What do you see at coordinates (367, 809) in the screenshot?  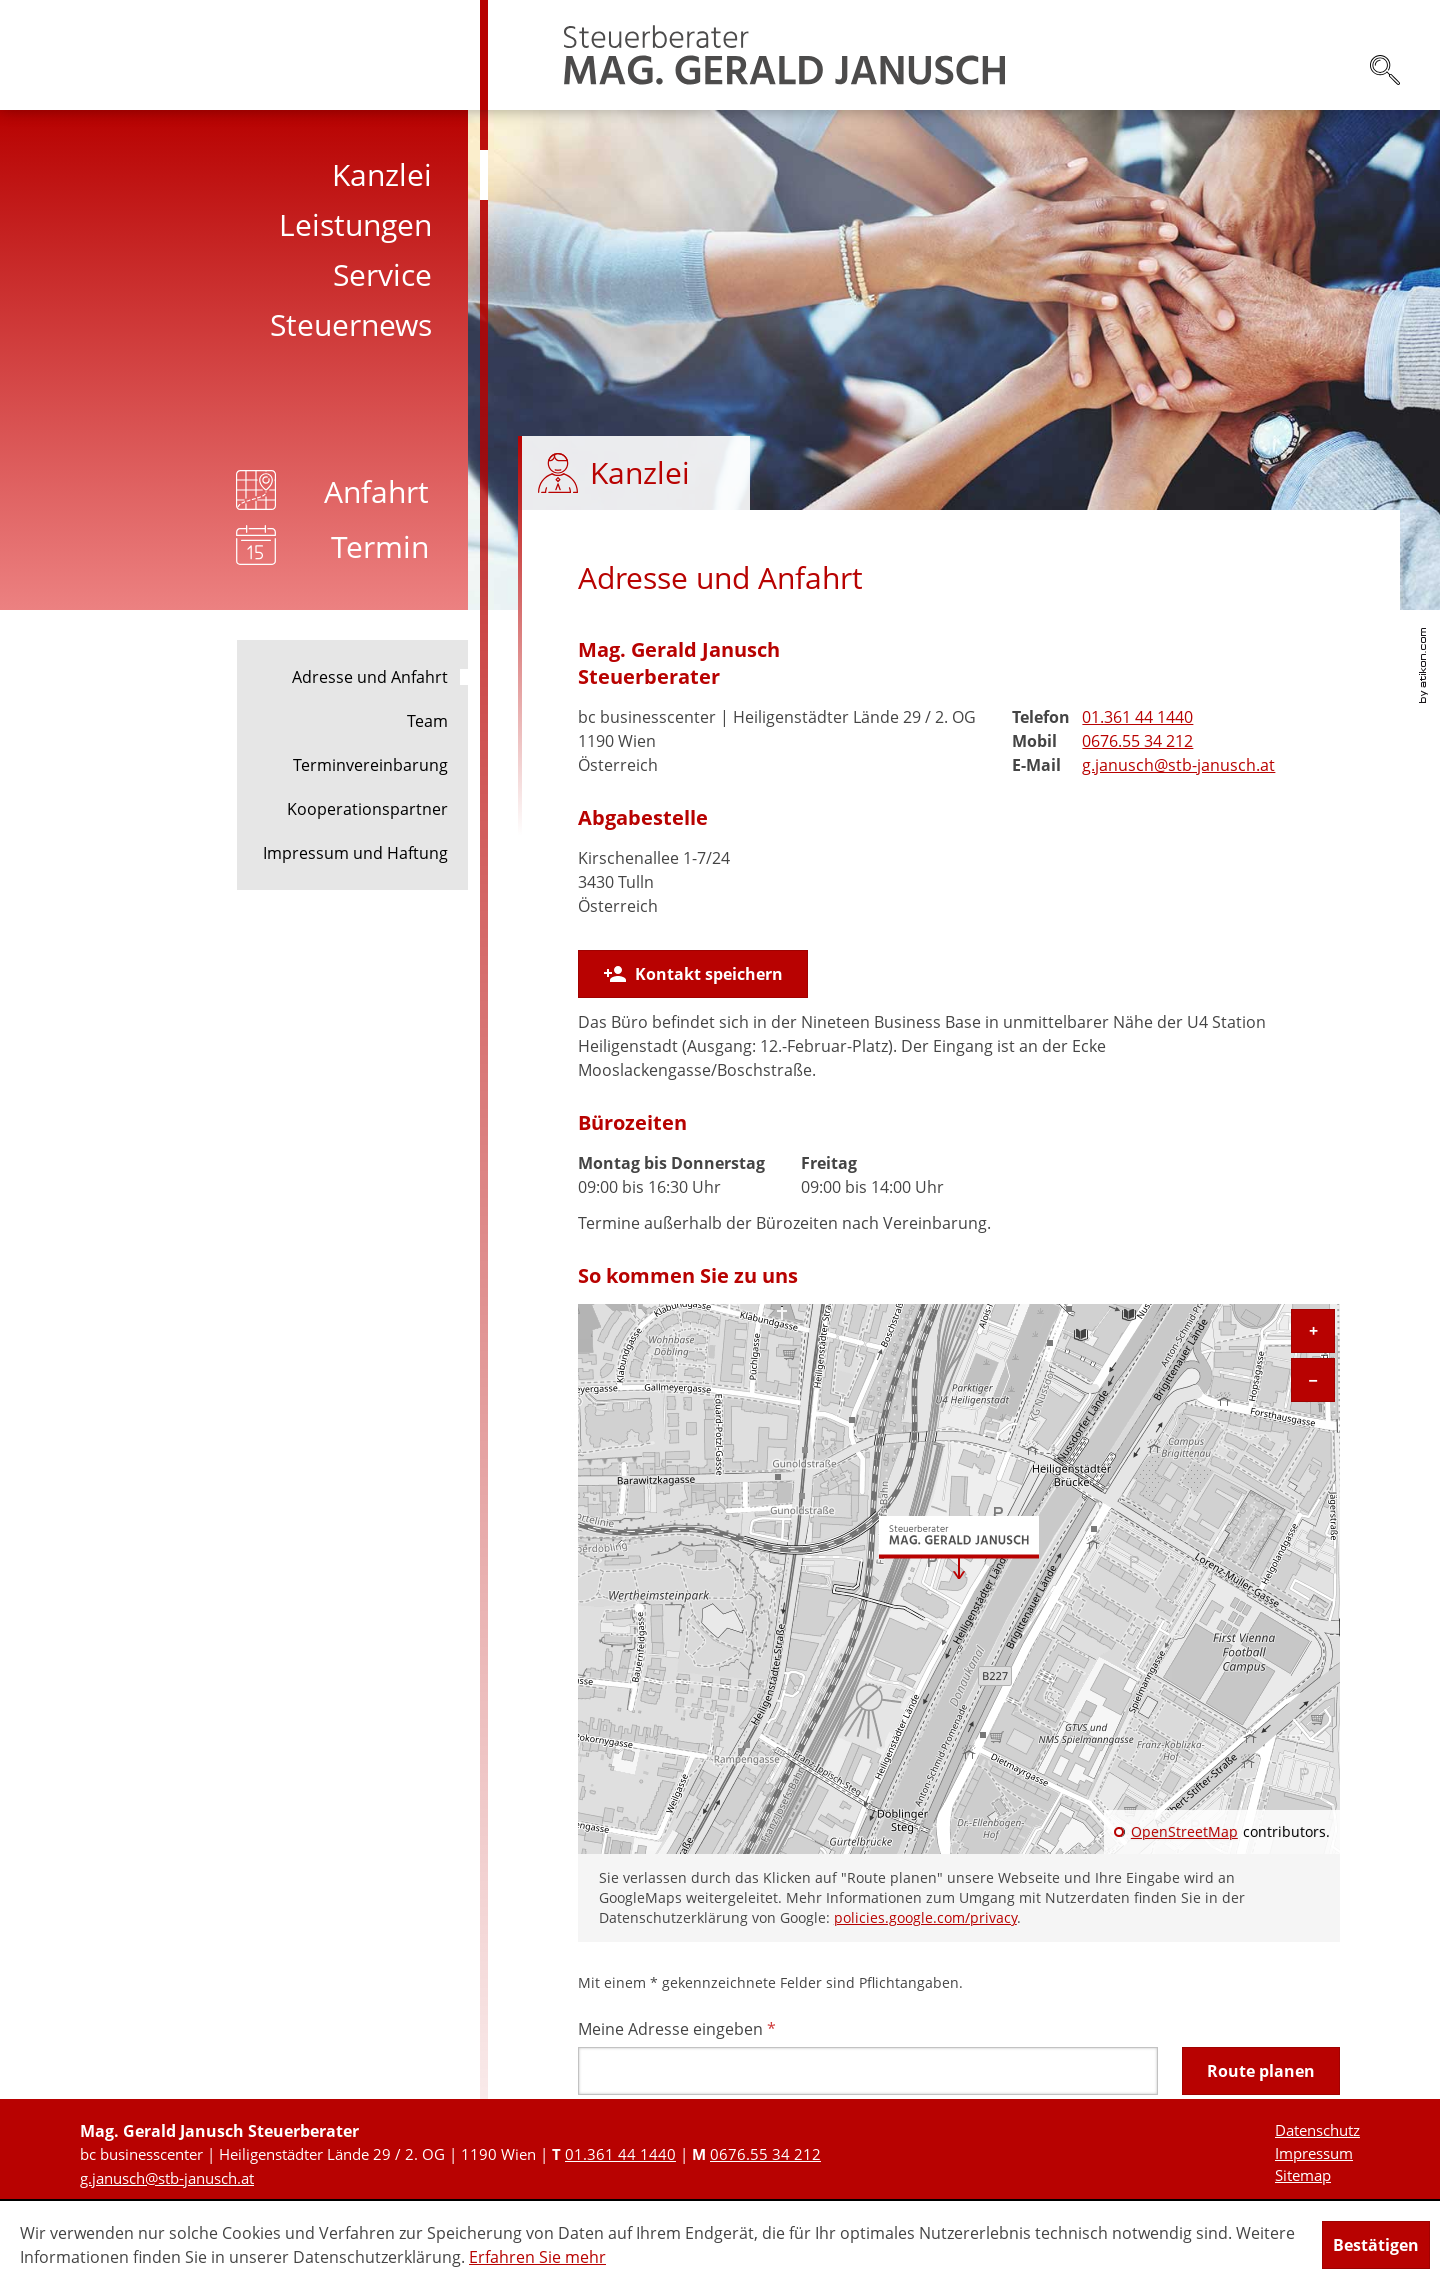 I see `Kooperationspartner` at bounding box center [367, 809].